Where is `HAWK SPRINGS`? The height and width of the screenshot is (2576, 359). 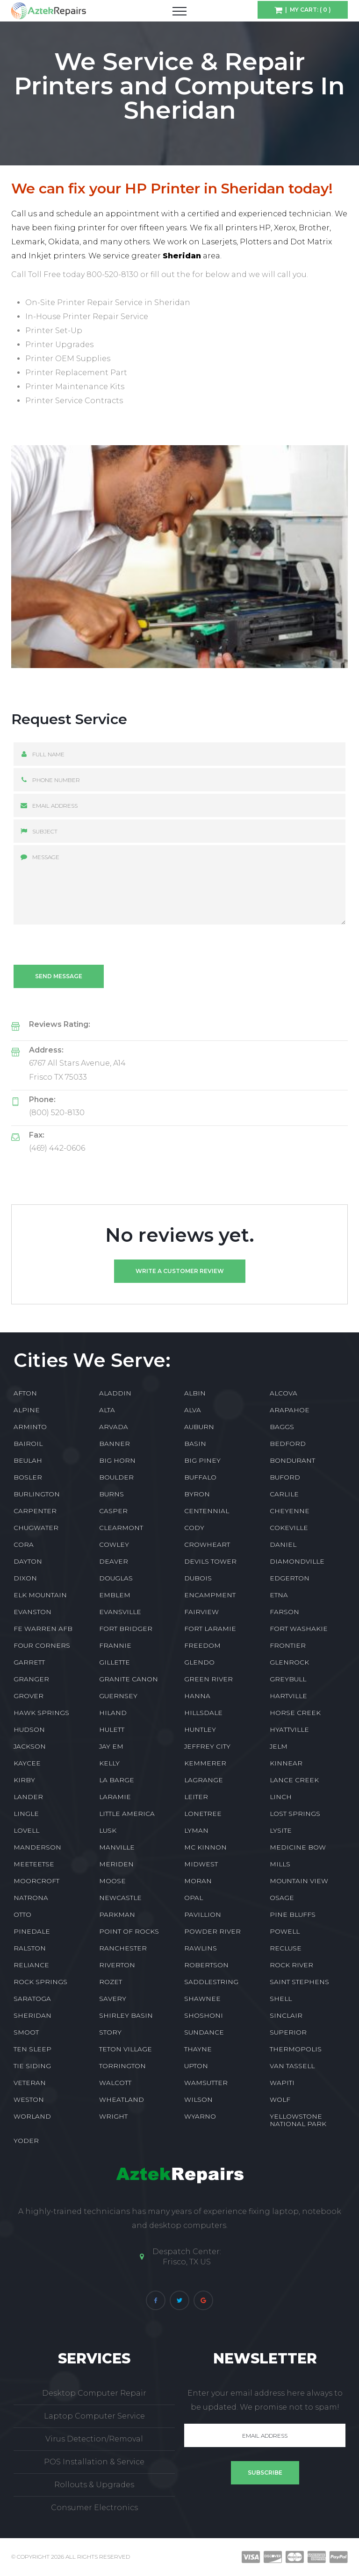 HAWK SPRINGS is located at coordinates (41, 1712).